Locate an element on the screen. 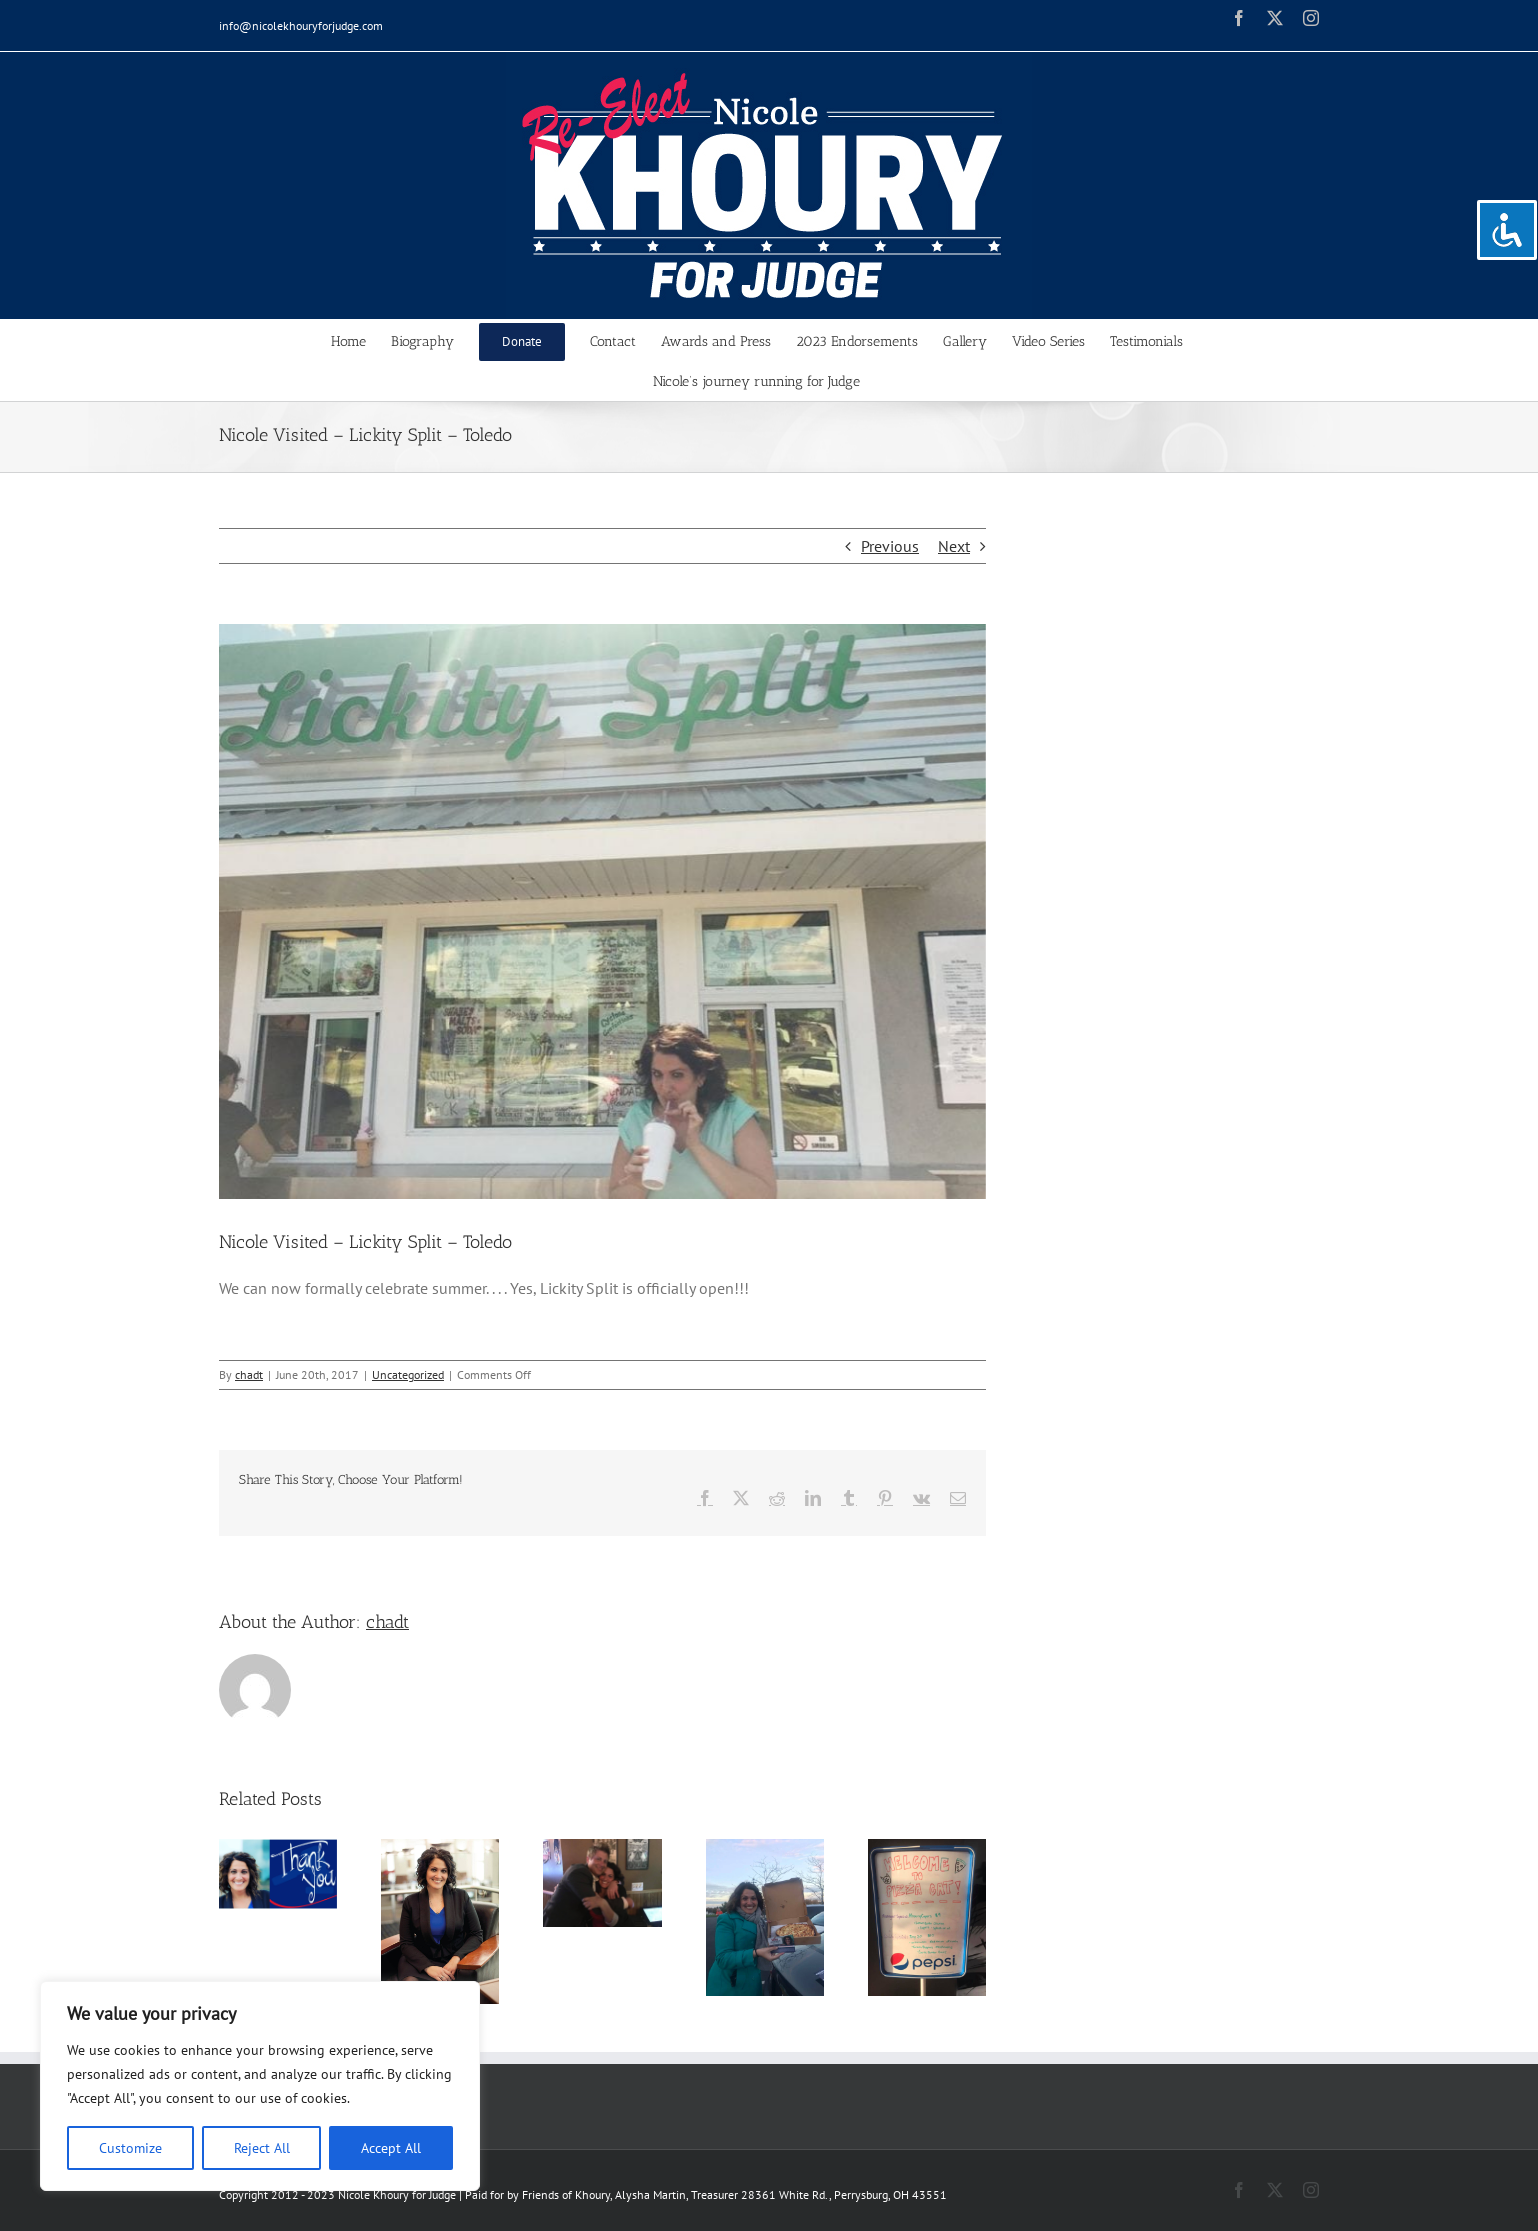 The width and height of the screenshot is (1538, 2231). [region] is located at coordinates (260, 2086).